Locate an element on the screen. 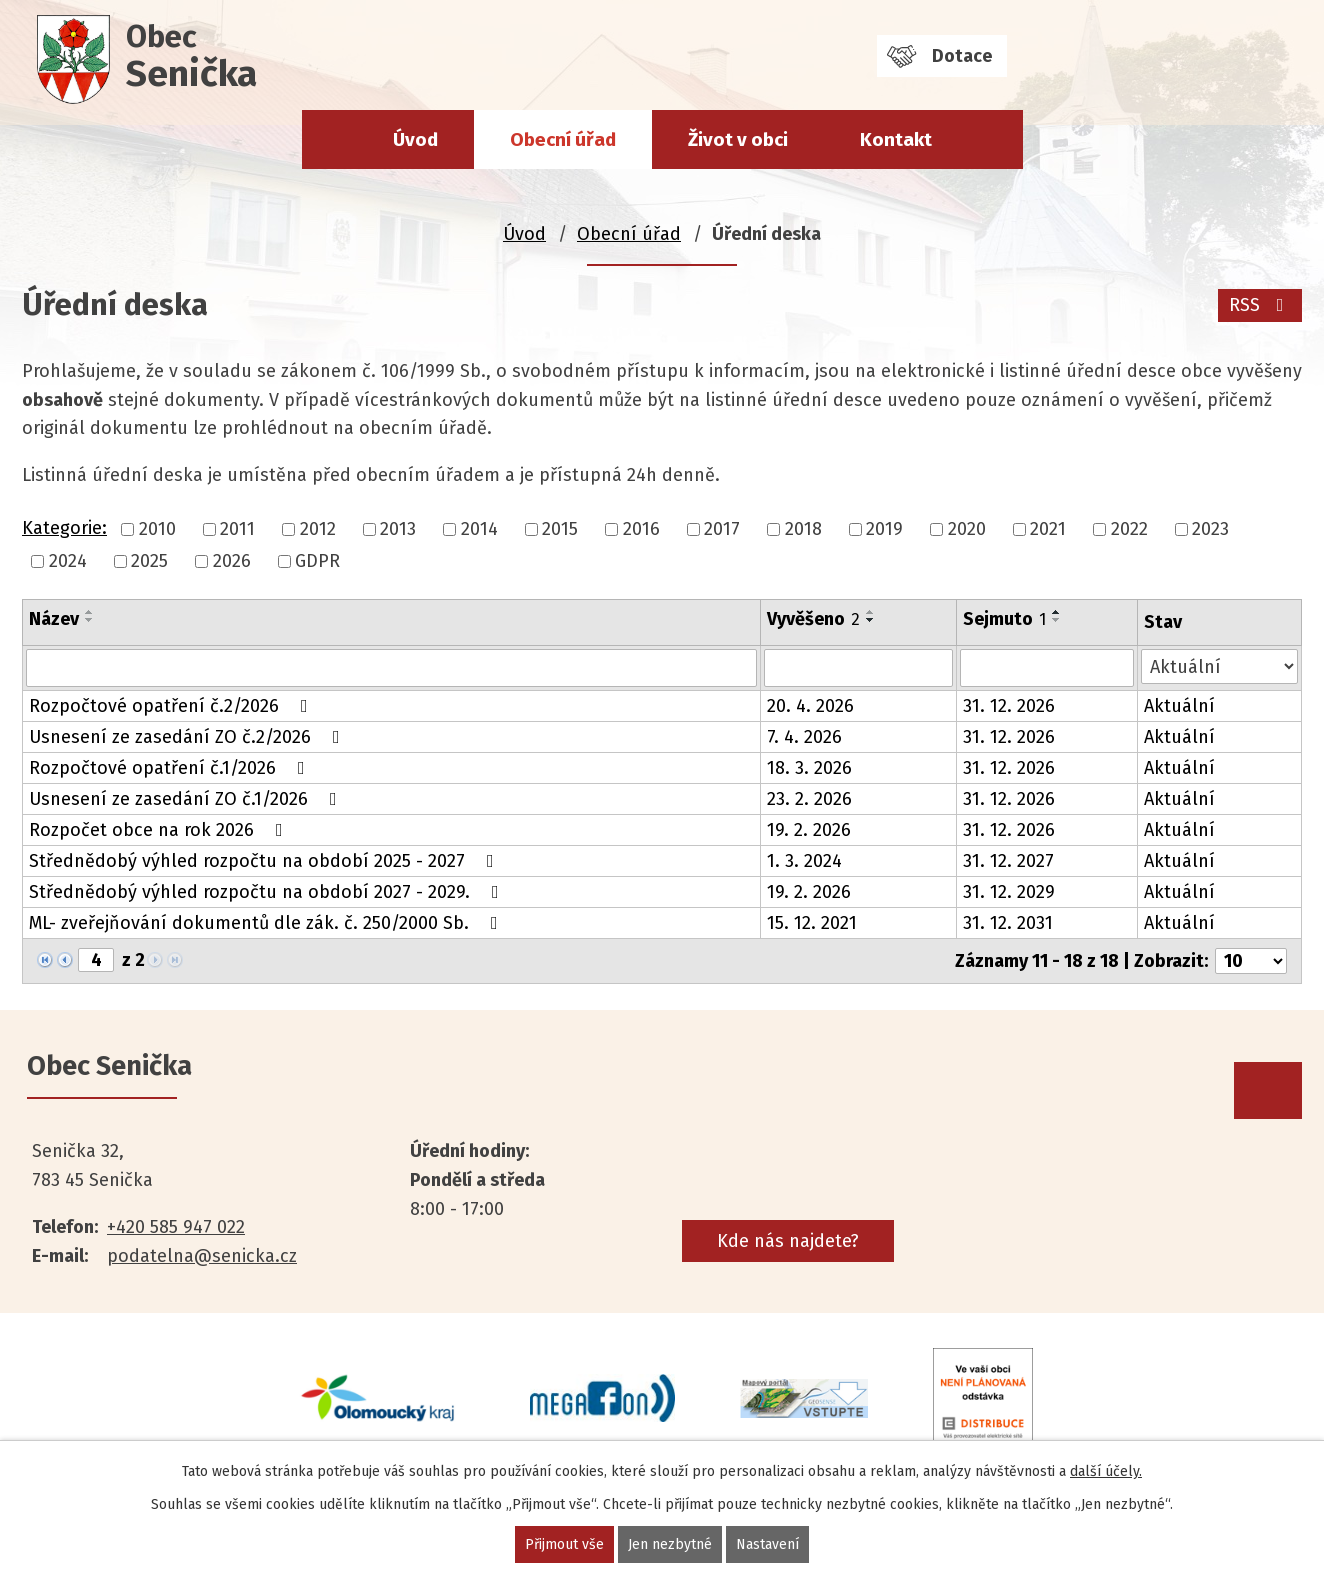 This screenshot has width=1324, height=1573. 20. 4. 2026 is located at coordinates (810, 706).